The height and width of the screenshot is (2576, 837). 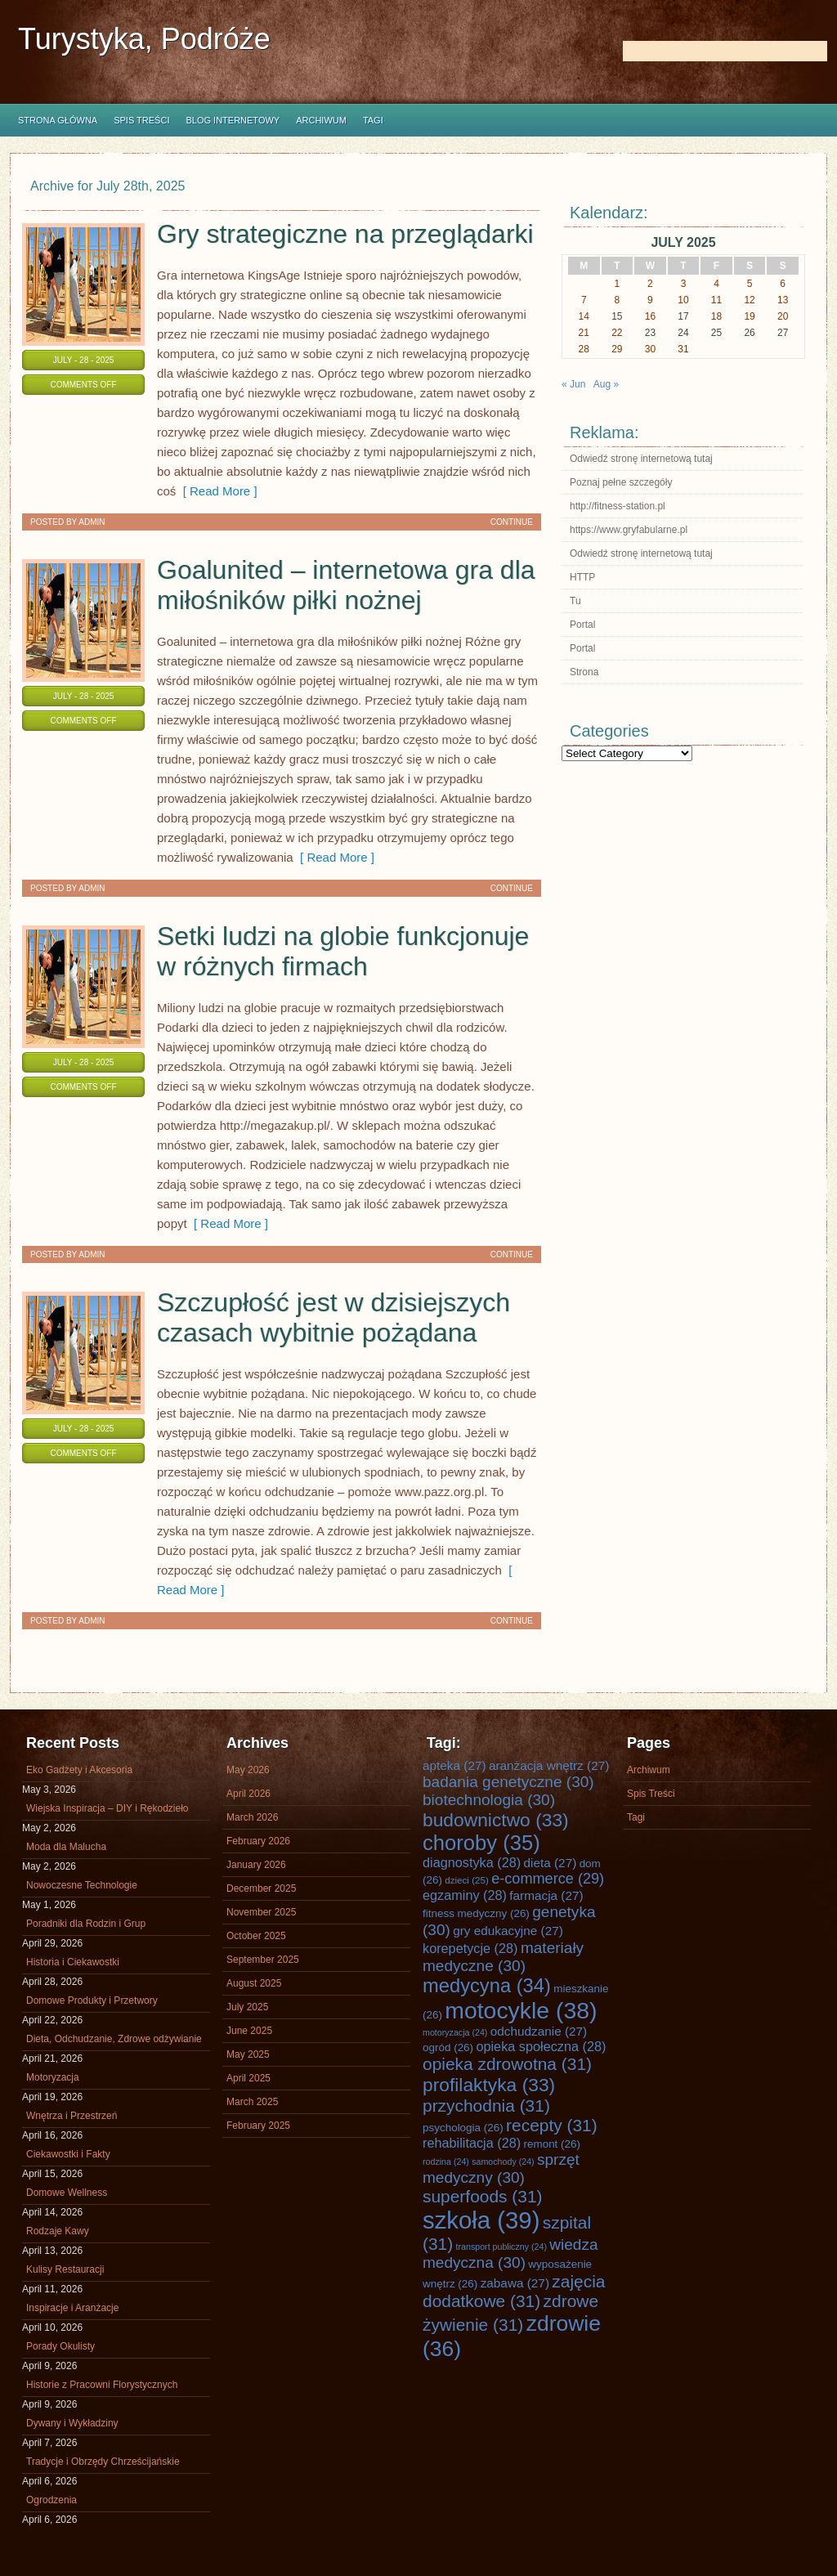 I want to click on September 2025, so click(x=262, y=1959).